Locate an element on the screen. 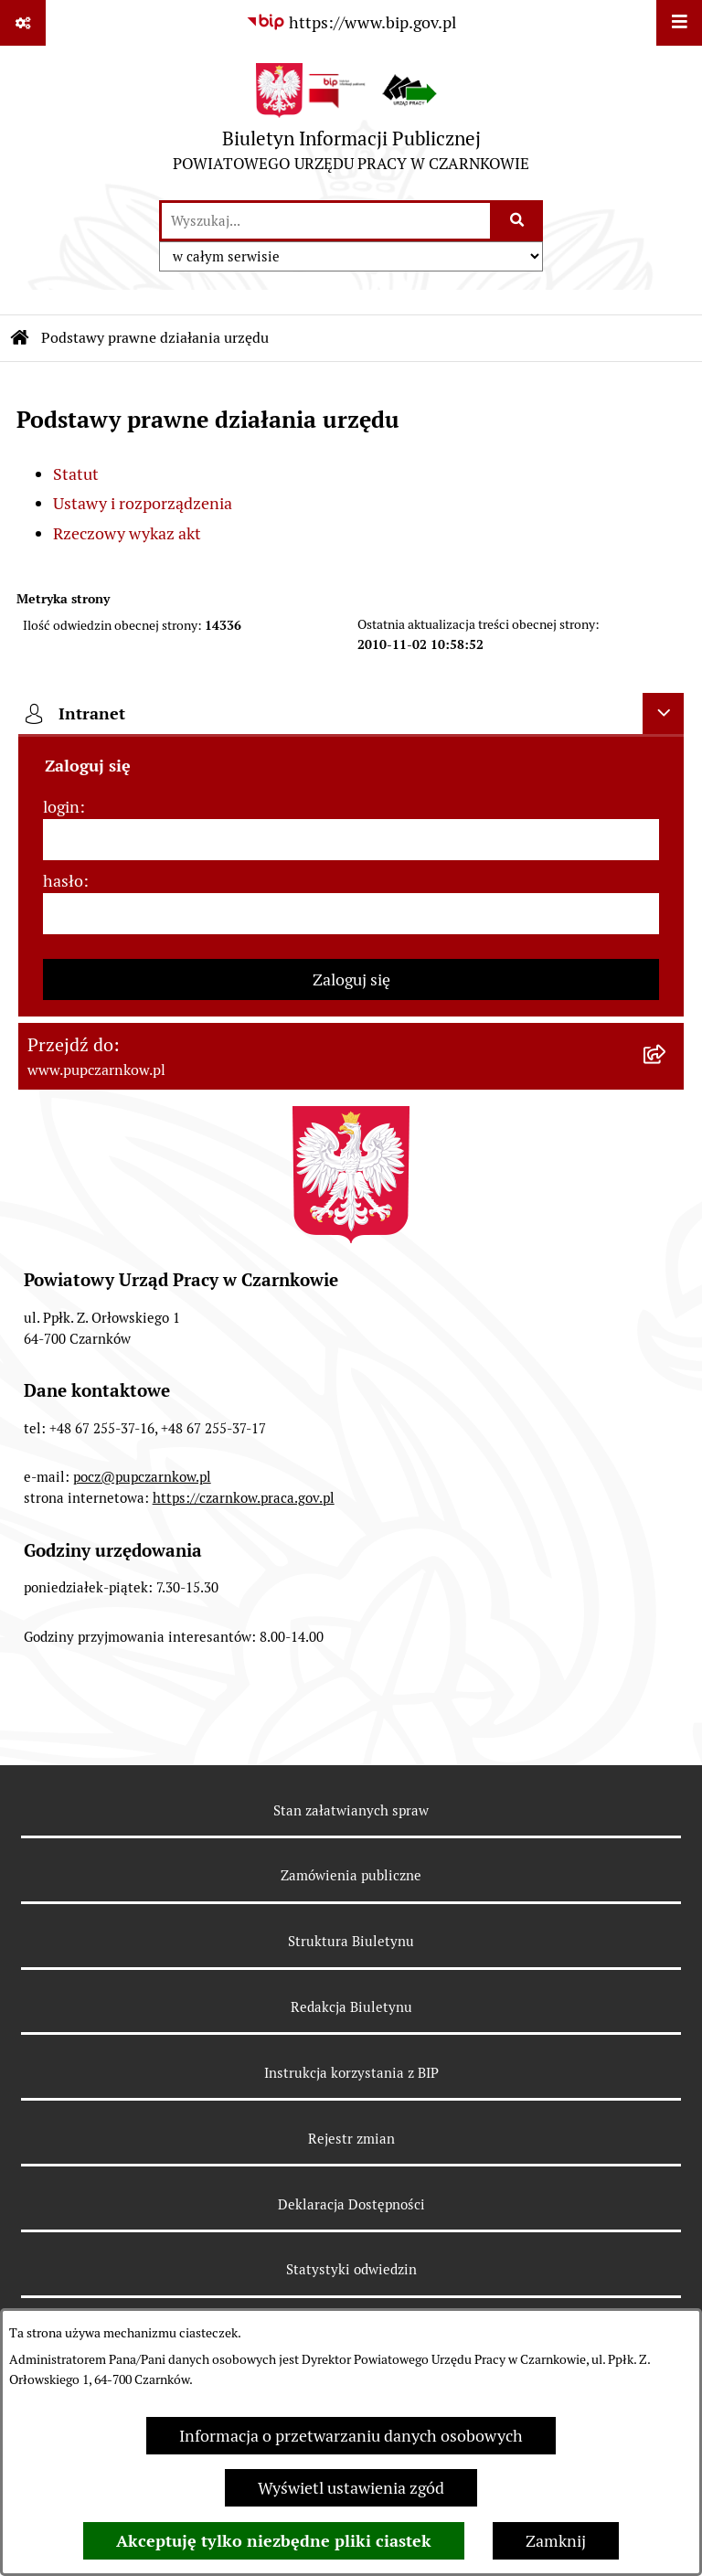  [Przejdź do strony głównej] is located at coordinates (351, 122).